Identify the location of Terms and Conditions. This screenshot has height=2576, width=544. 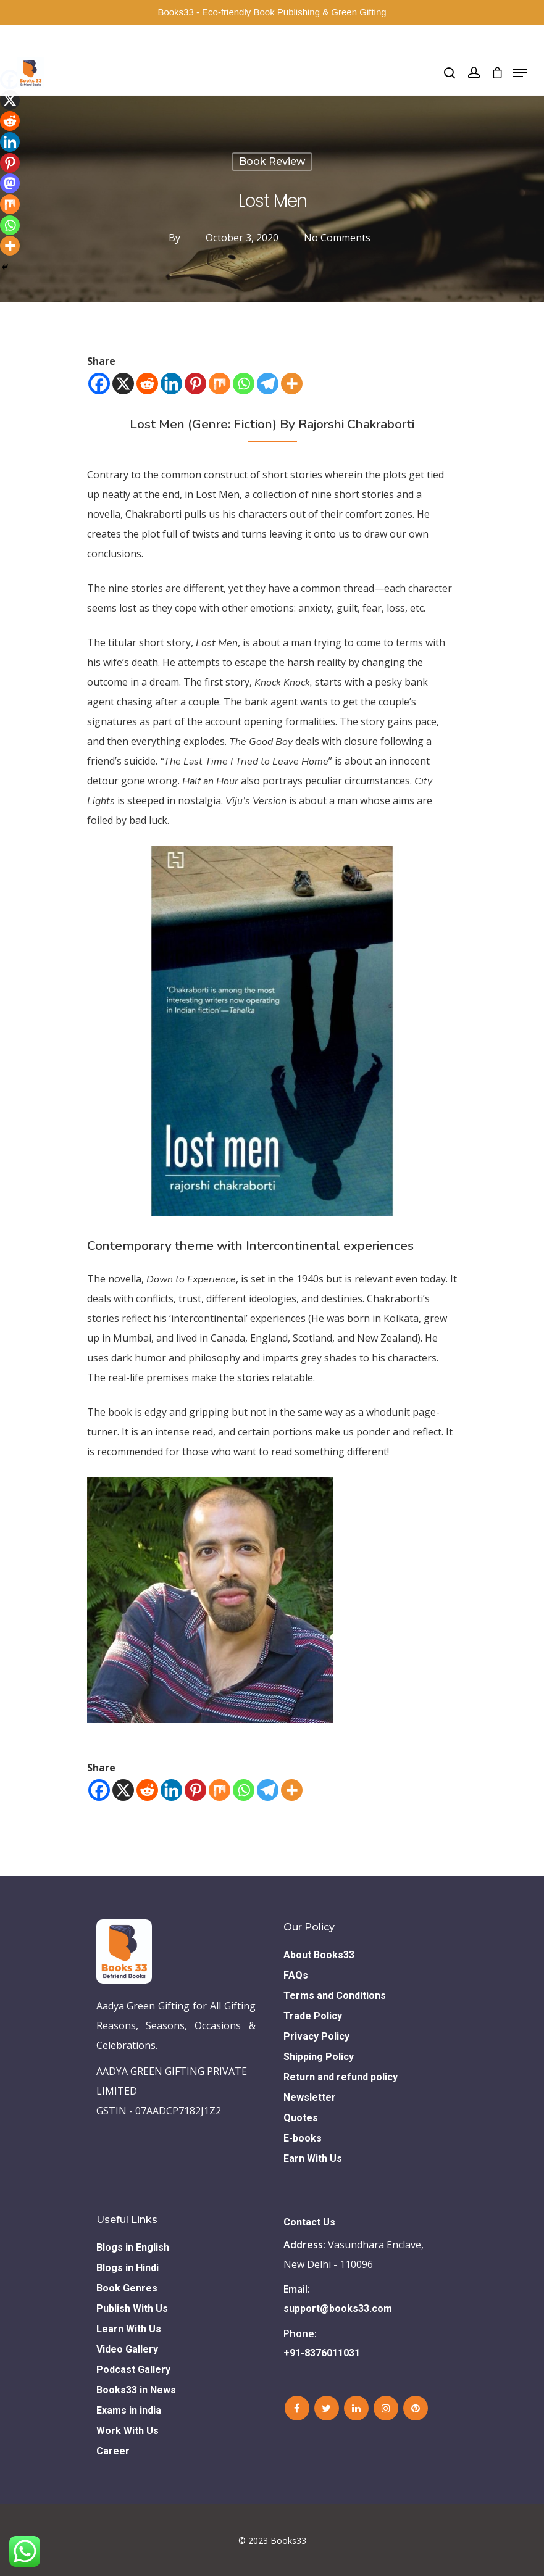
(334, 1995).